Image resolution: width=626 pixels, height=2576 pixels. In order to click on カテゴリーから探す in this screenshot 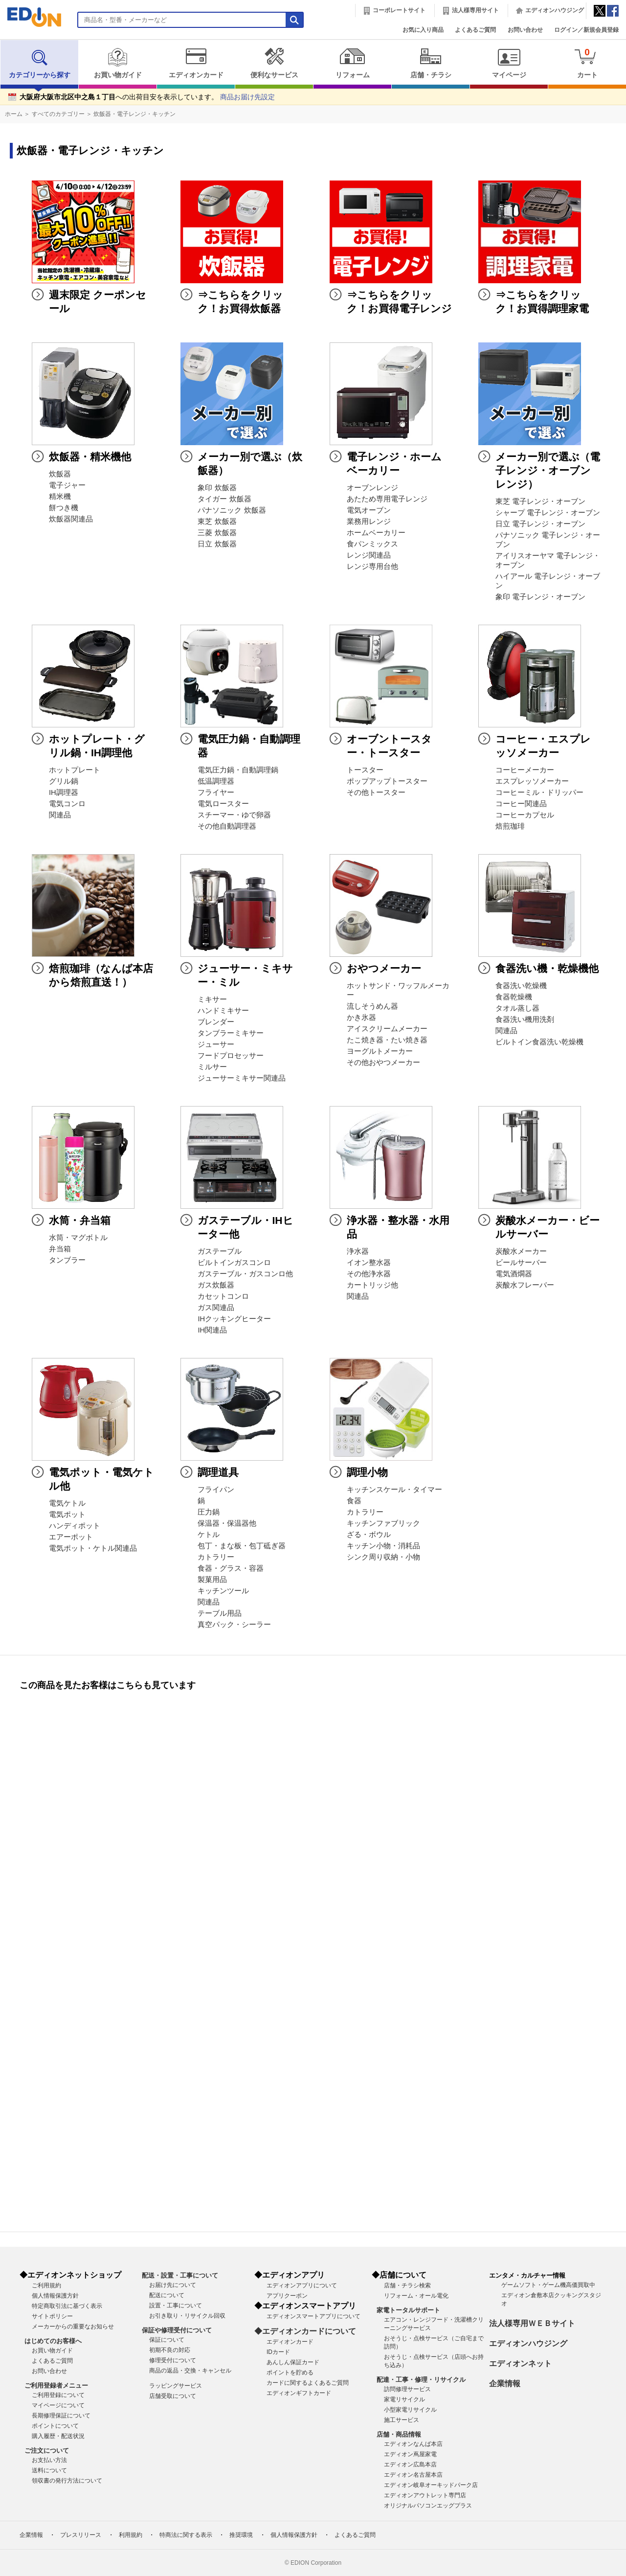, I will do `click(39, 63)`.